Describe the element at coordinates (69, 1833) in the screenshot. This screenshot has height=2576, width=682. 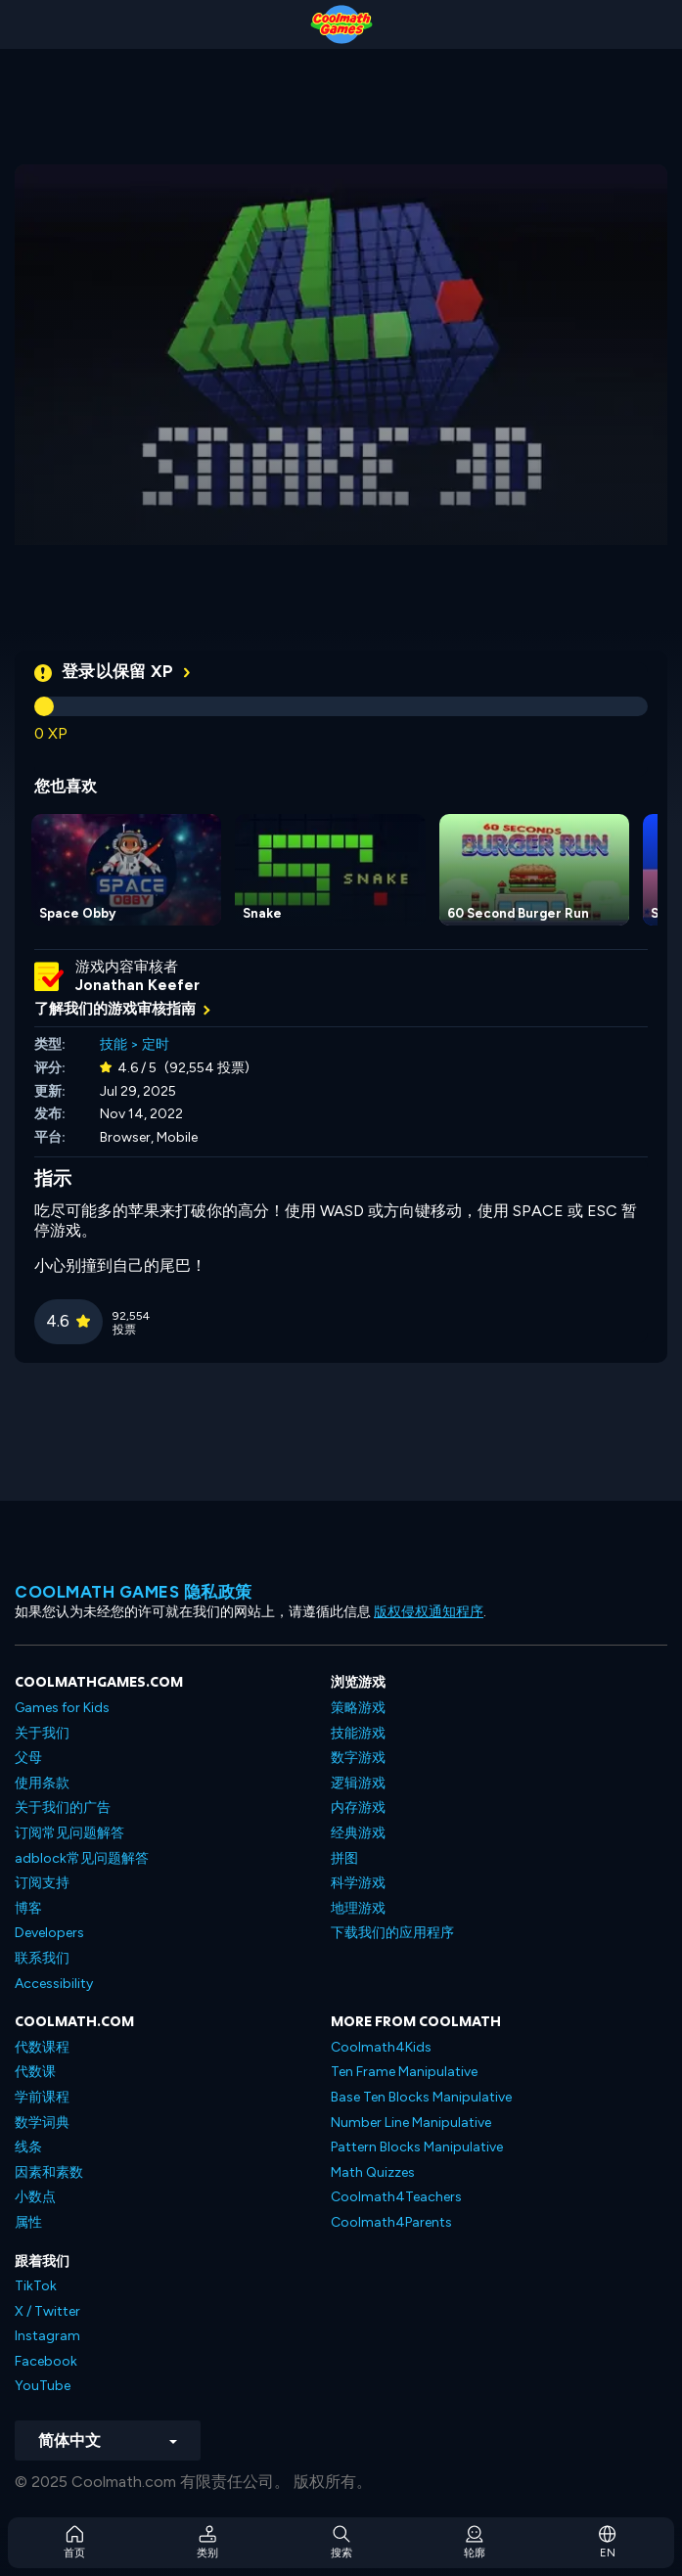
I see `订阅常见问题解答` at that location.